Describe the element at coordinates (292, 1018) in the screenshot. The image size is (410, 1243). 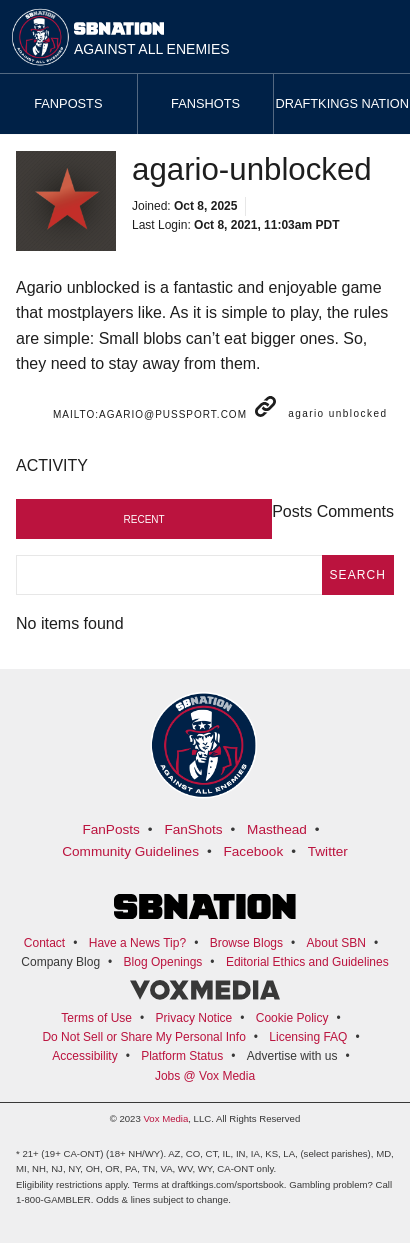
I see `Cookie Policy` at that location.